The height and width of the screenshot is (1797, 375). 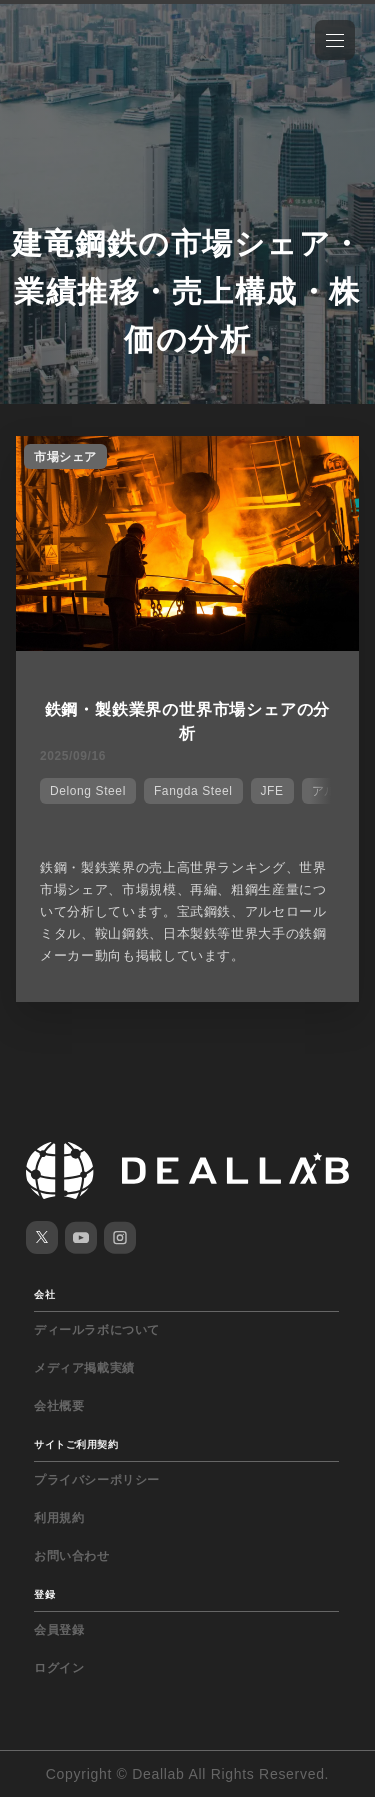 I want to click on プライバシーポリシー, so click(x=97, y=1480).